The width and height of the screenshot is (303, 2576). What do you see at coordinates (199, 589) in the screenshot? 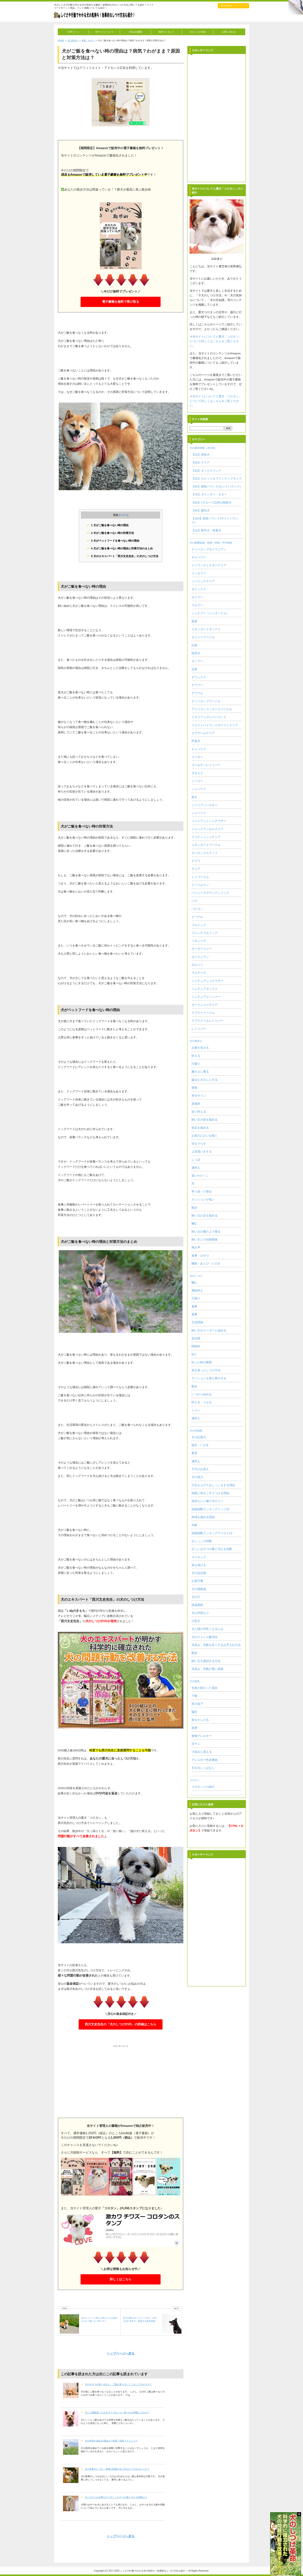
I see `ポメックス` at bounding box center [199, 589].